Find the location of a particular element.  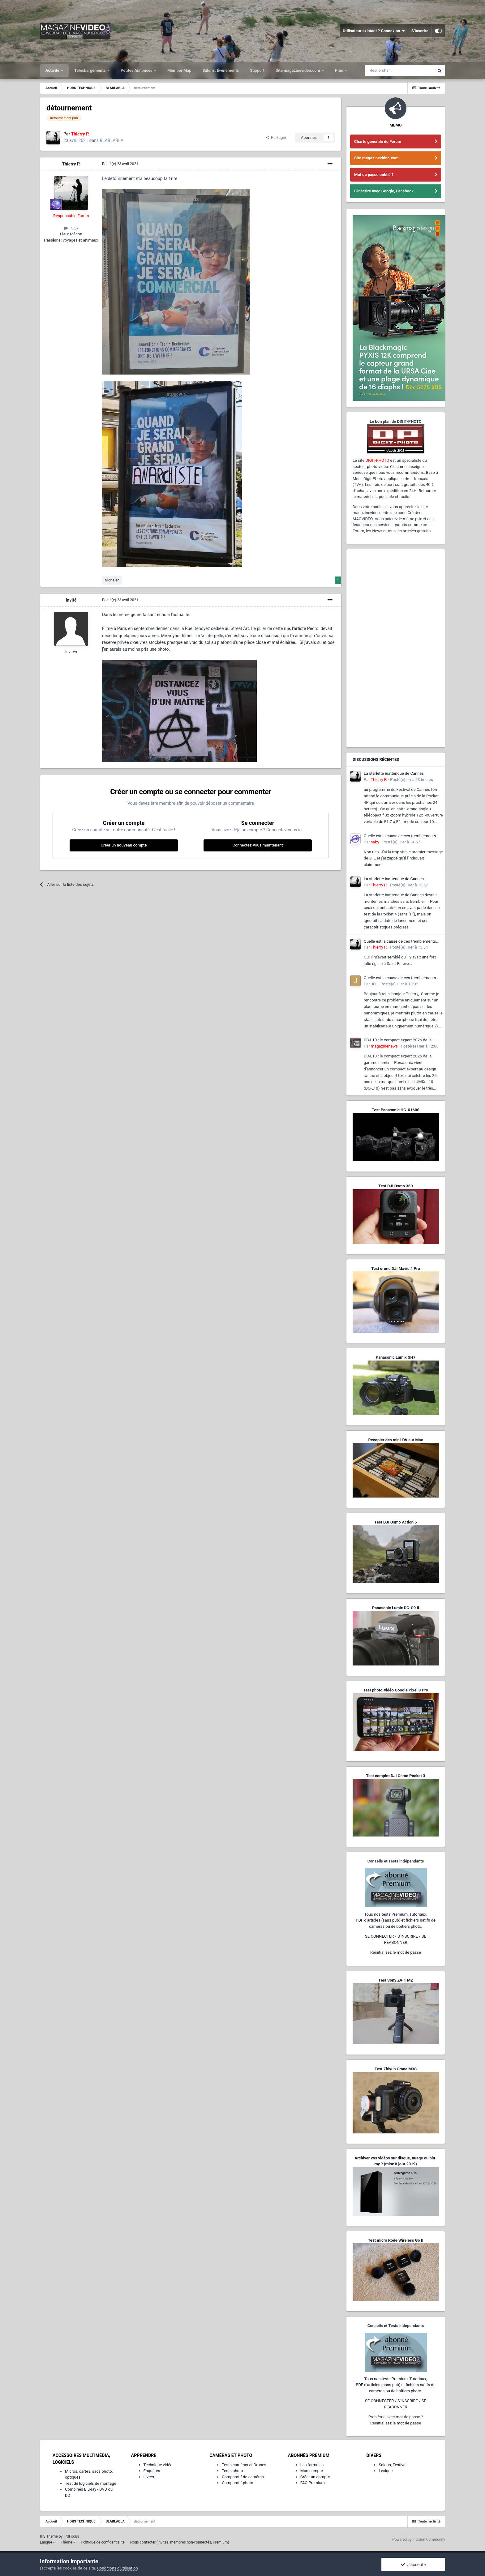

Test Sony ZV-1 M2 is located at coordinates (395, 1980).